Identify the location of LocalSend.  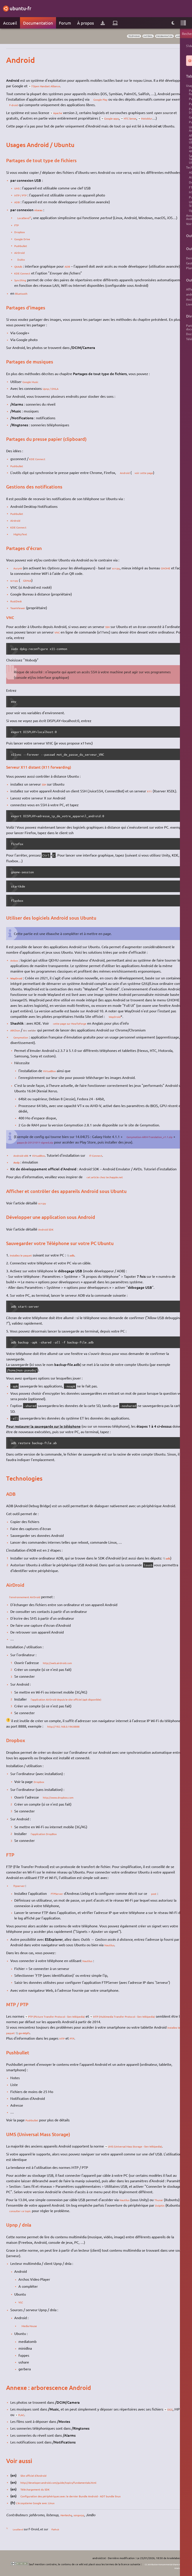
(26, 217).